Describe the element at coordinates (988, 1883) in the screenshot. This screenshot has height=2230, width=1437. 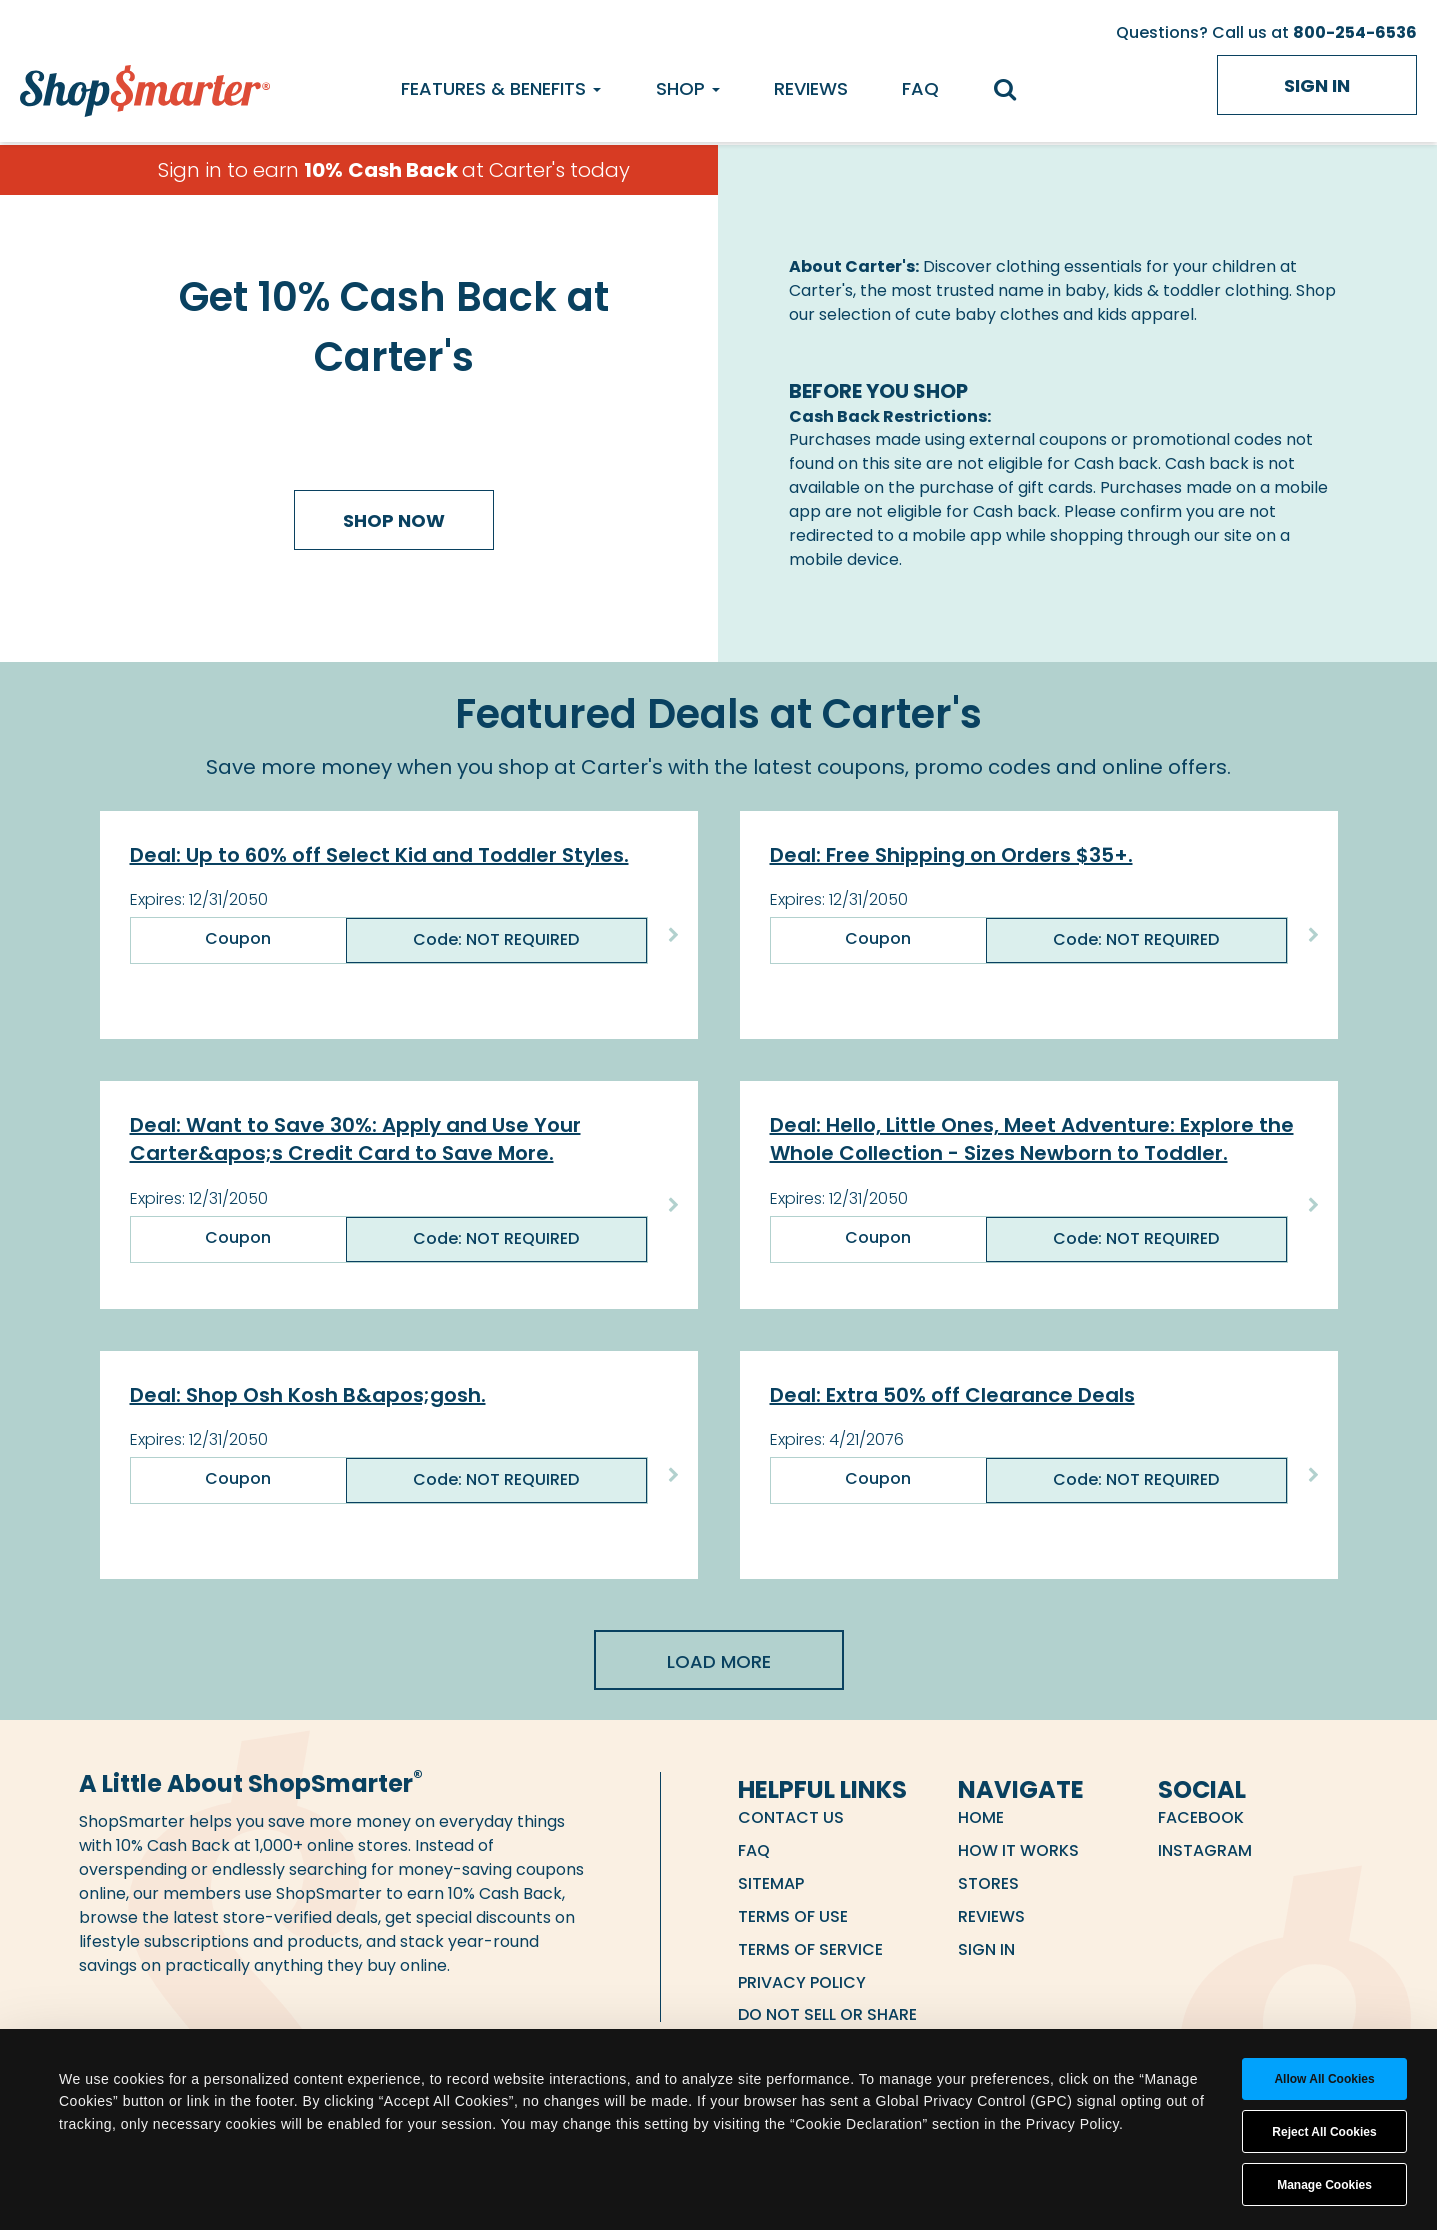
I see `Stores` at that location.